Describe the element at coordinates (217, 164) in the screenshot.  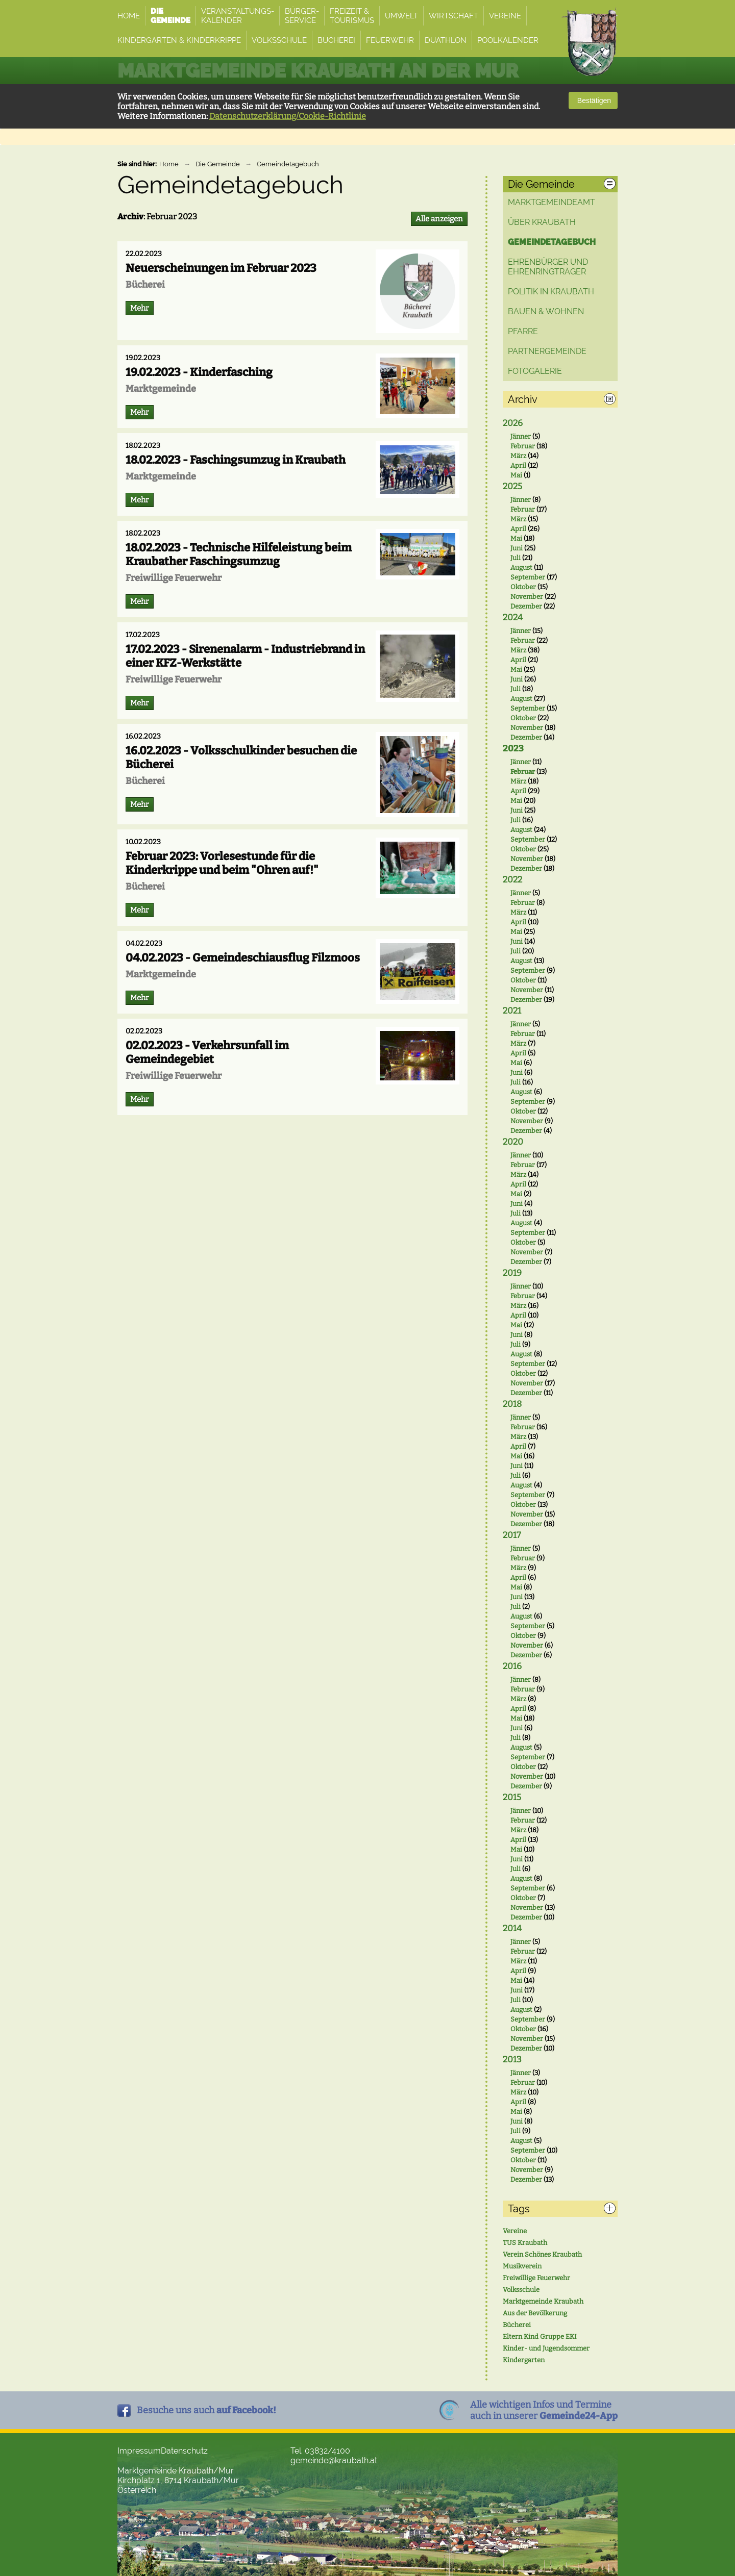
I see `Die Gemeinde` at that location.